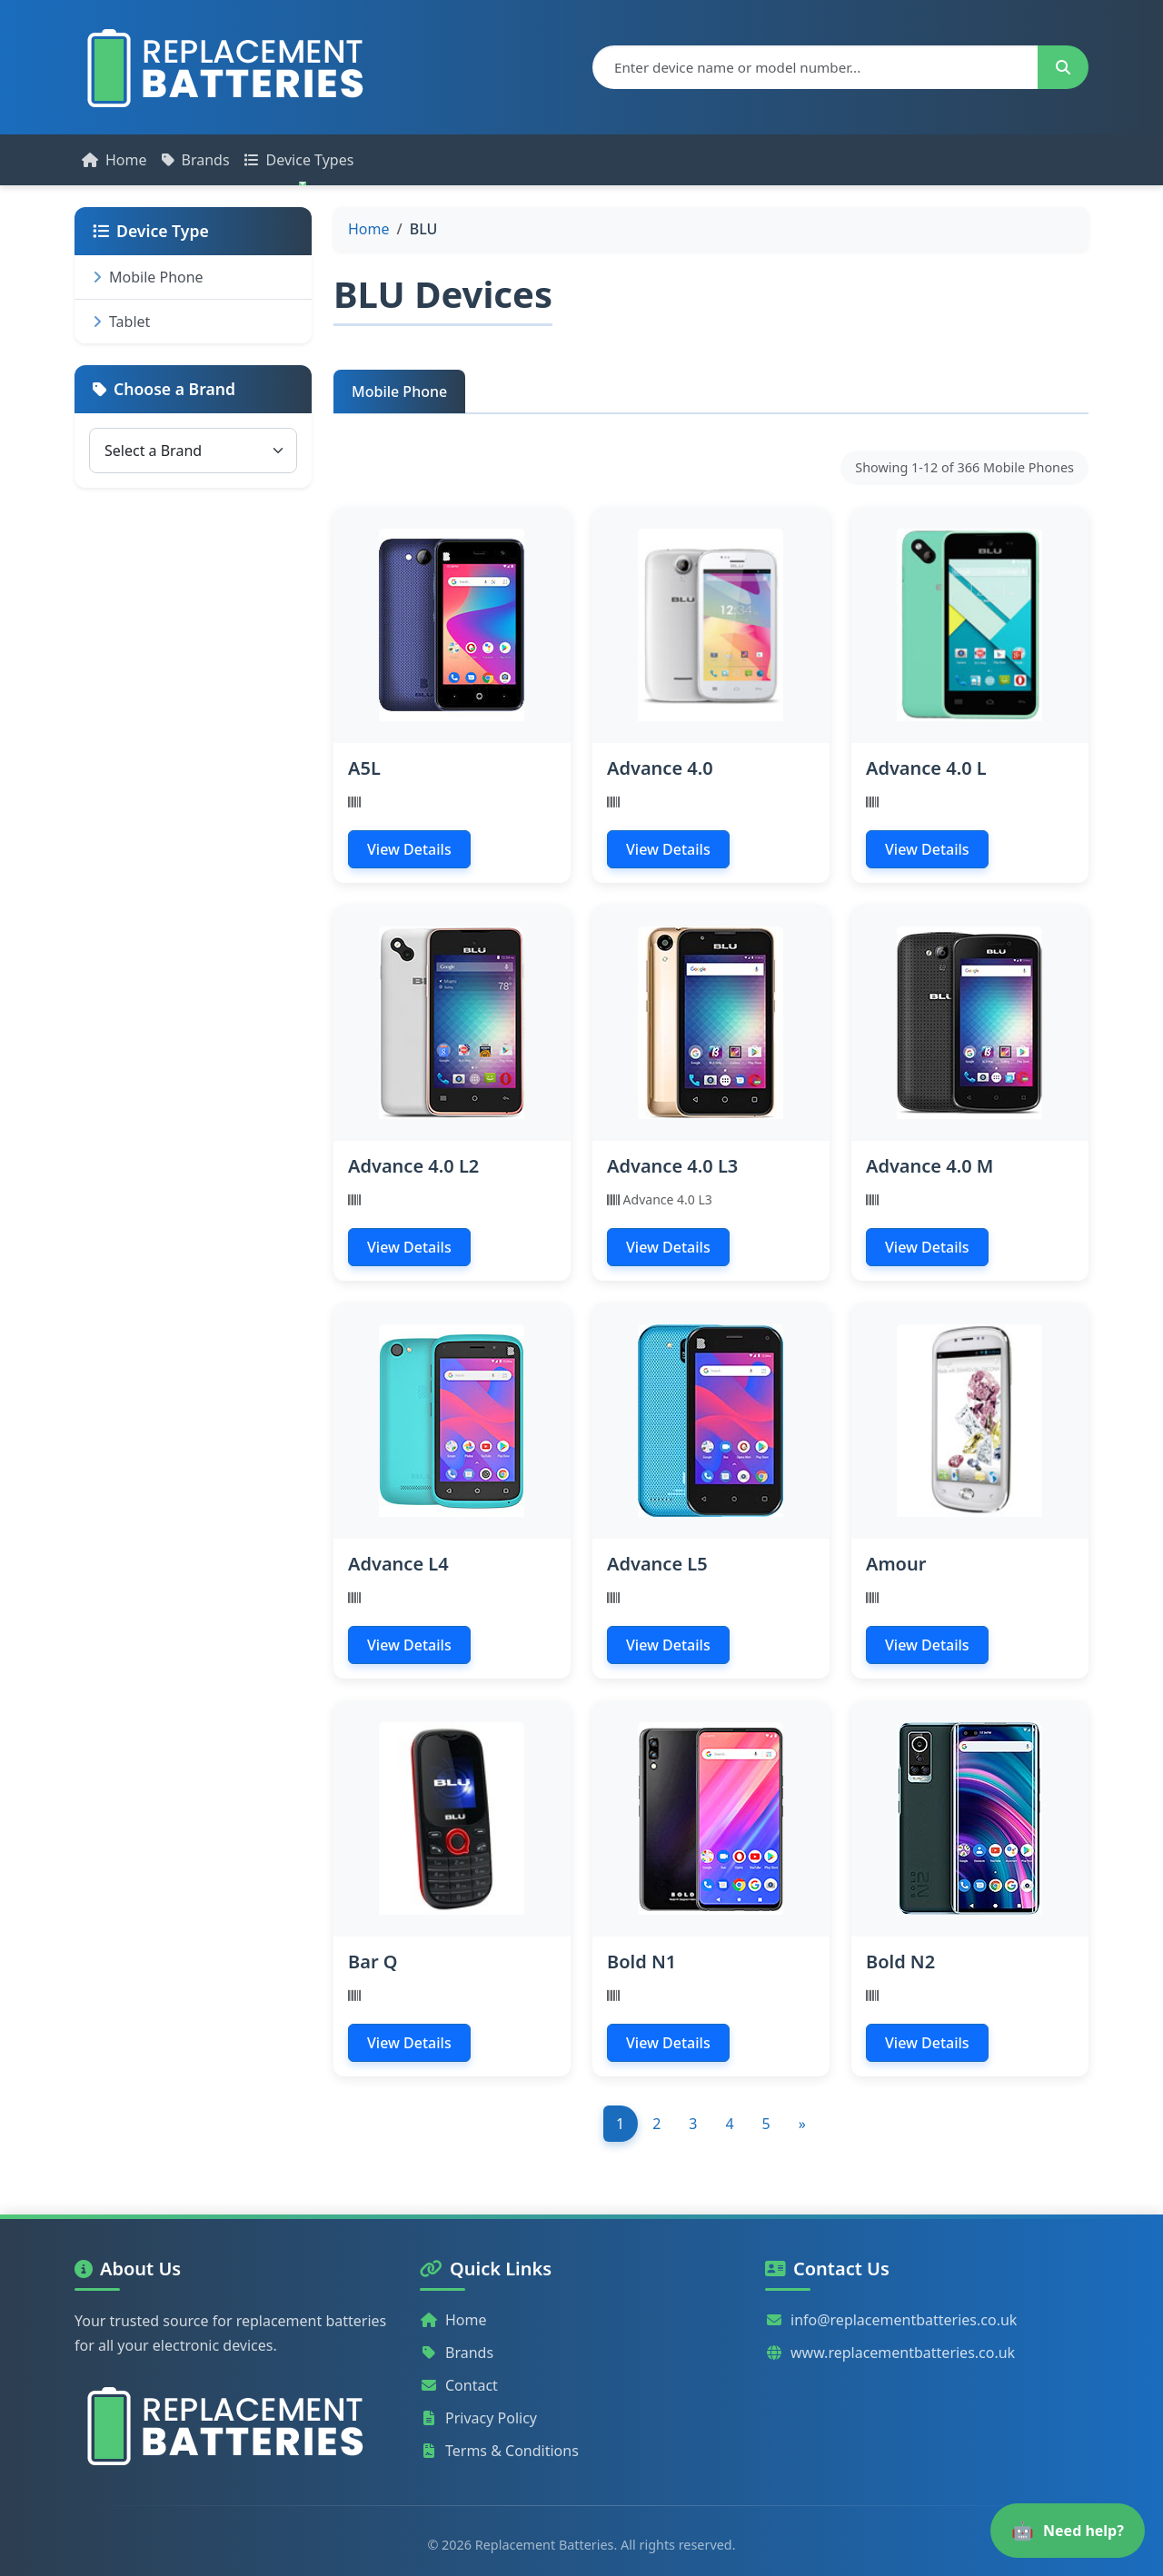 Image resolution: width=1163 pixels, height=2576 pixels. Describe the element at coordinates (399, 391) in the screenshot. I see `Mobile Phone [tab]` at that location.